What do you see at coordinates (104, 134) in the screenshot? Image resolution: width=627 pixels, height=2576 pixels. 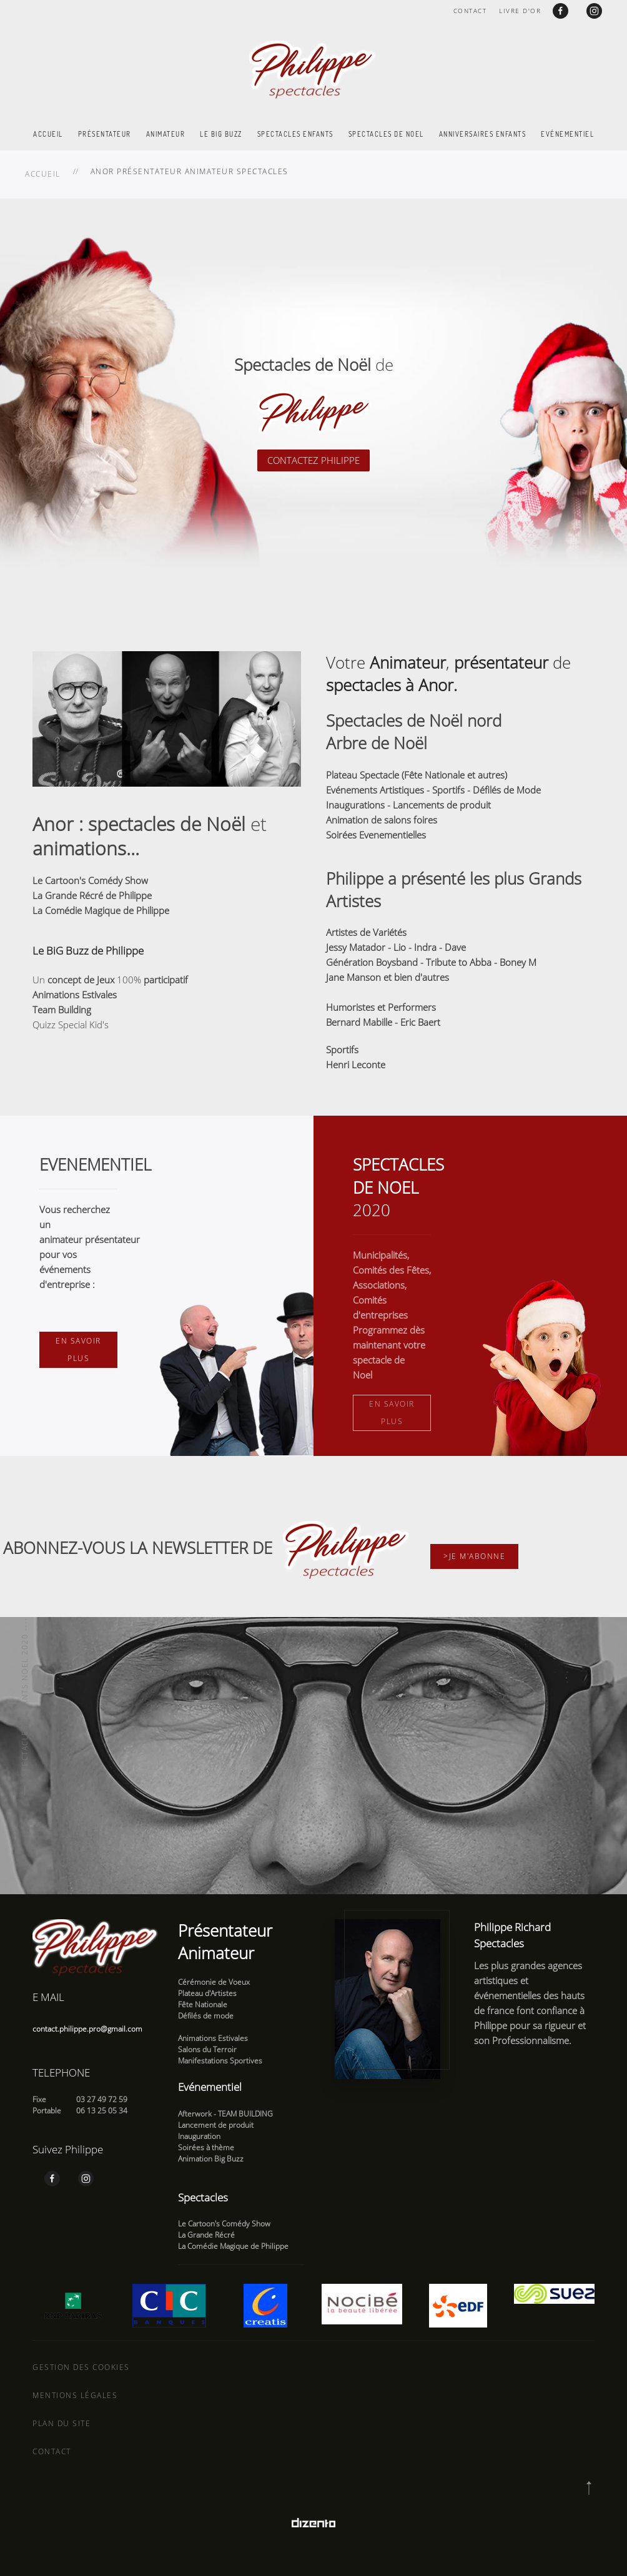 I see `Présentateur` at bounding box center [104, 134].